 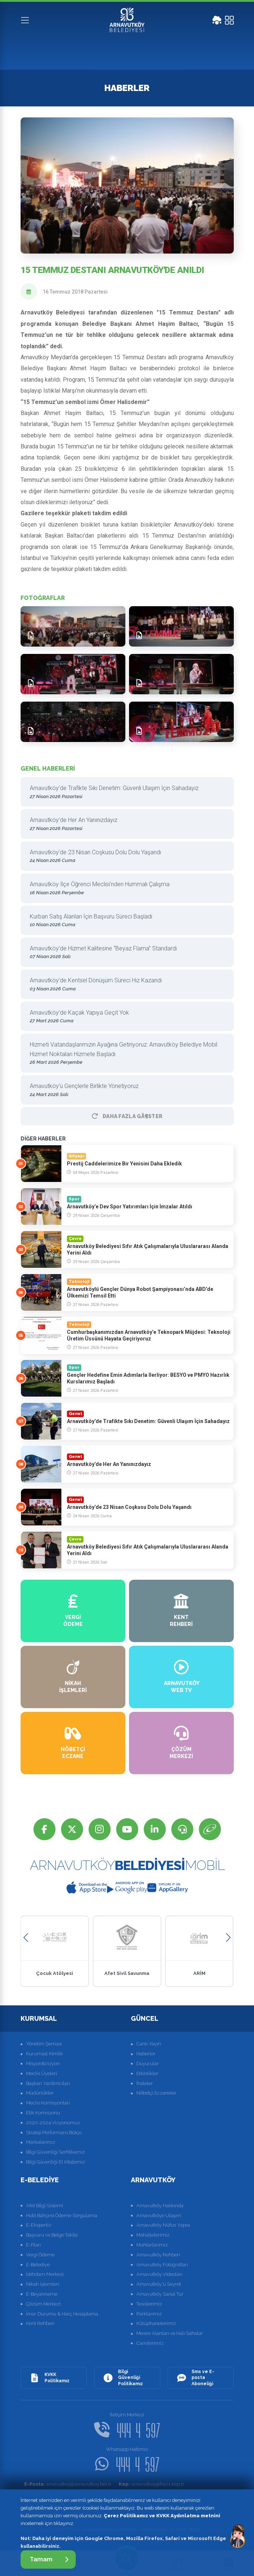 I want to click on Başkan Yardımcıları, so click(x=48, y=2083).